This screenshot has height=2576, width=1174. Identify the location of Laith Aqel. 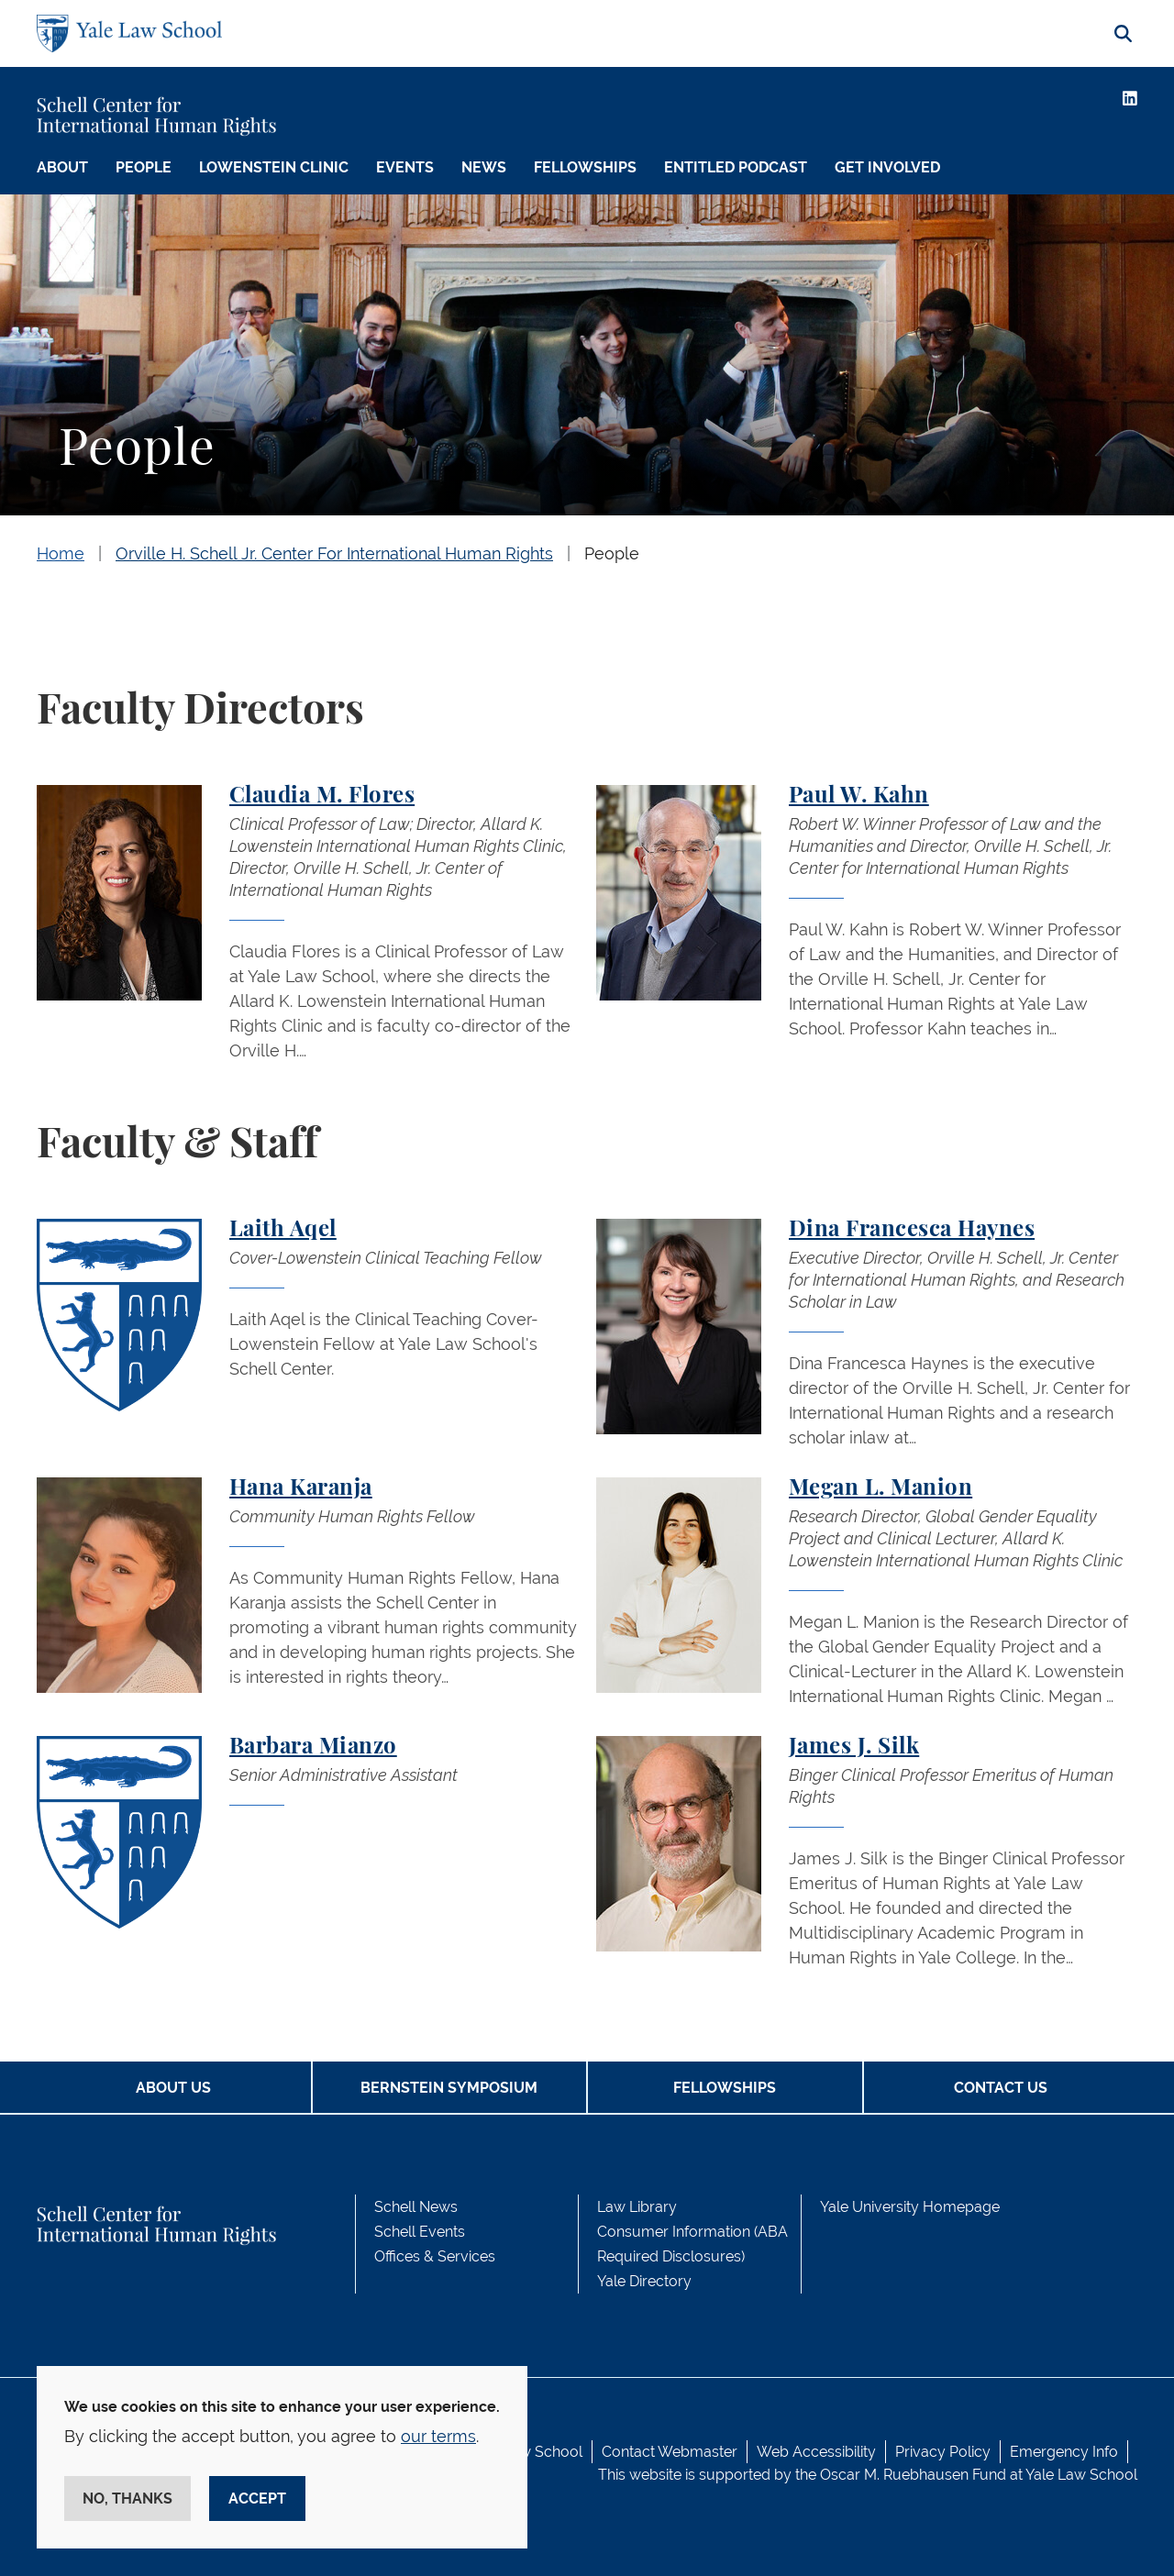
(283, 1230).